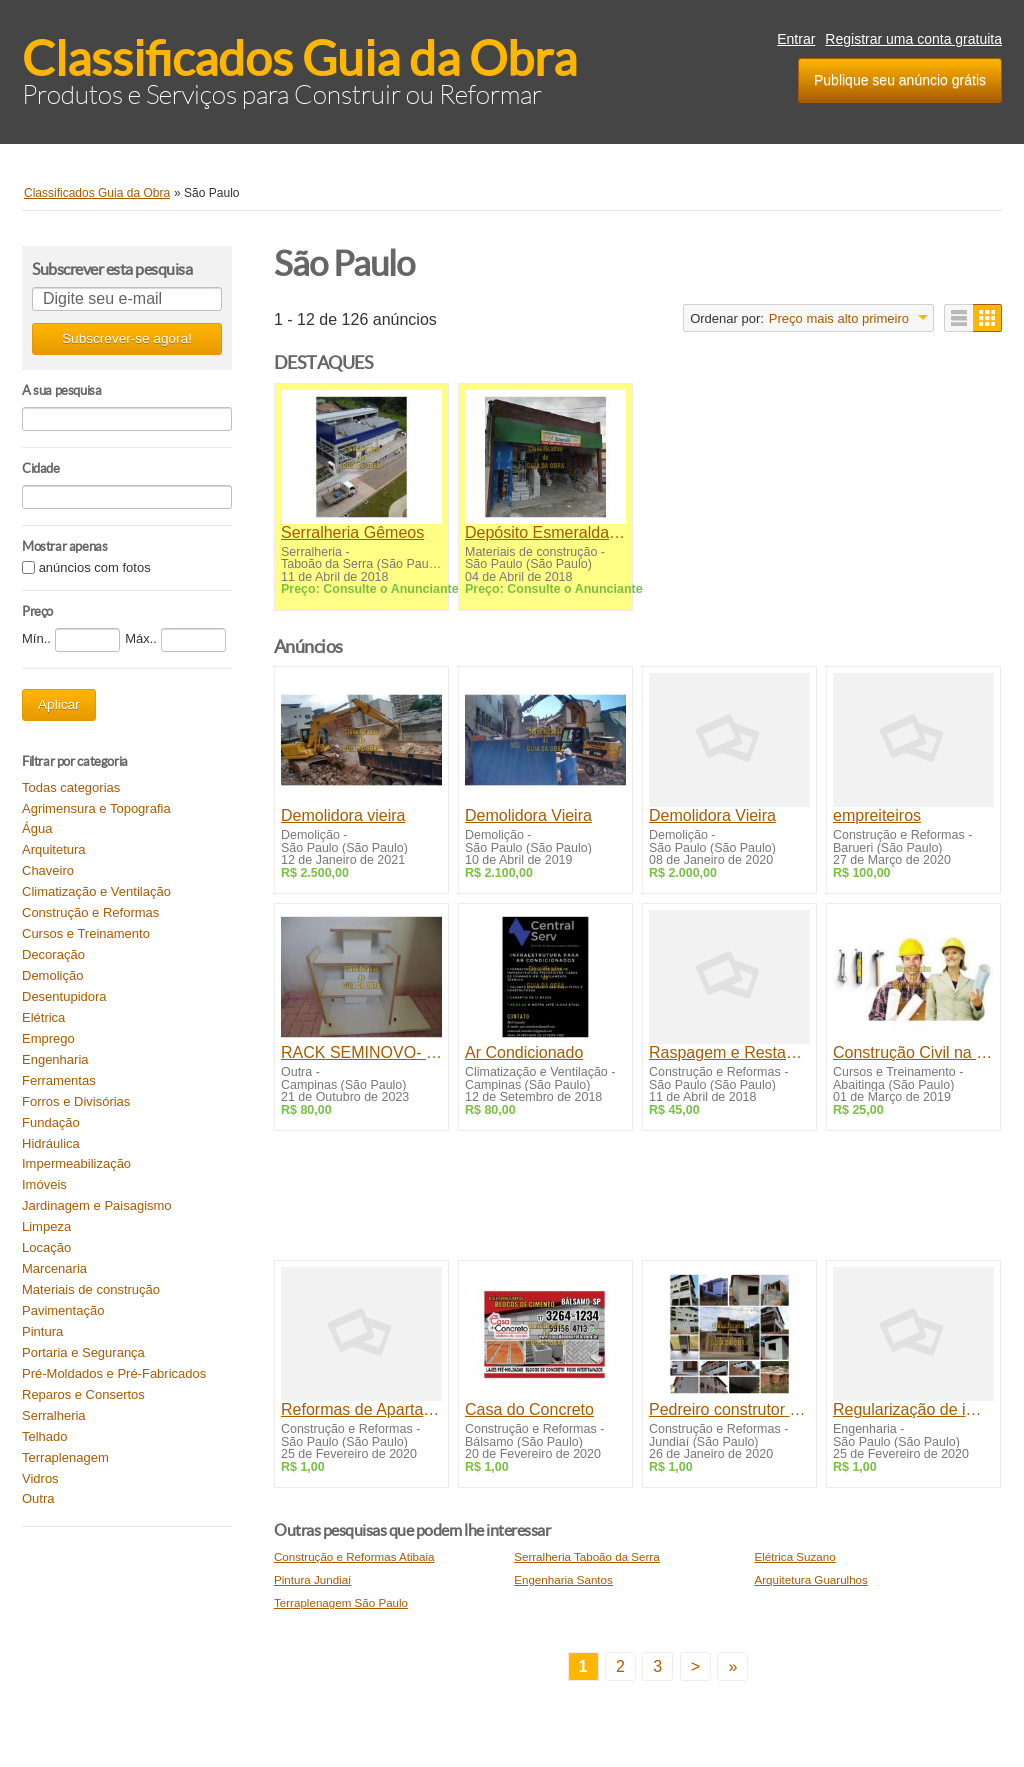  Describe the element at coordinates (96, 891) in the screenshot. I see `Climatização e Ventilação` at that location.